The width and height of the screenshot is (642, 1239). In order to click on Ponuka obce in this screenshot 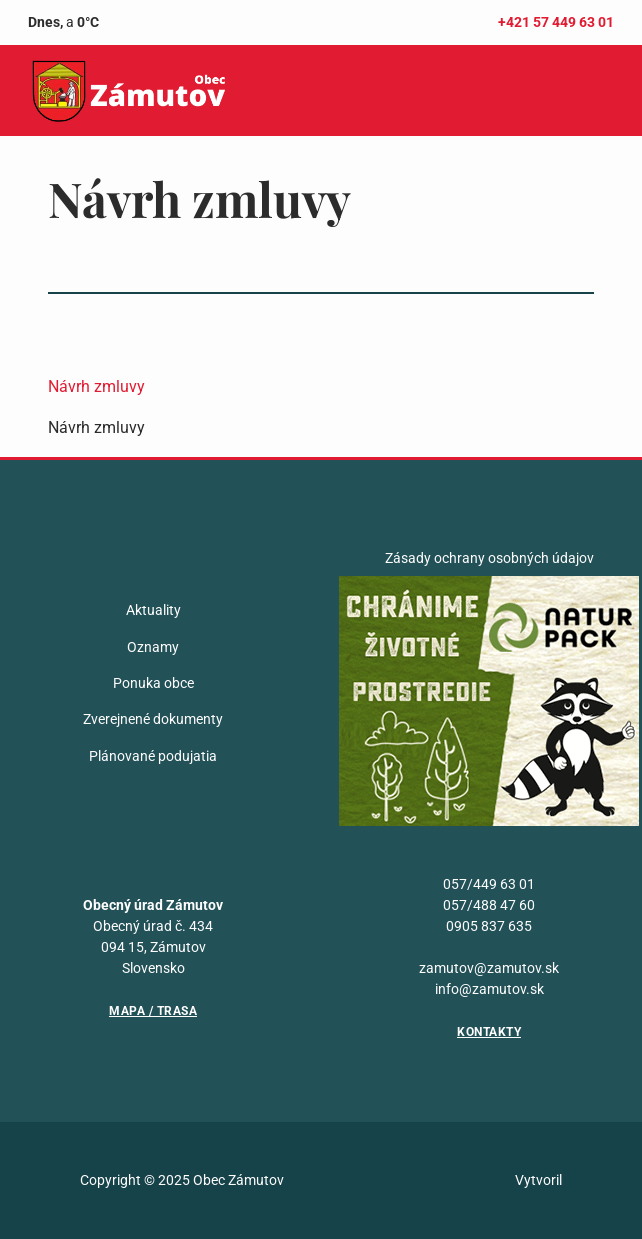, I will do `click(153, 683)`.